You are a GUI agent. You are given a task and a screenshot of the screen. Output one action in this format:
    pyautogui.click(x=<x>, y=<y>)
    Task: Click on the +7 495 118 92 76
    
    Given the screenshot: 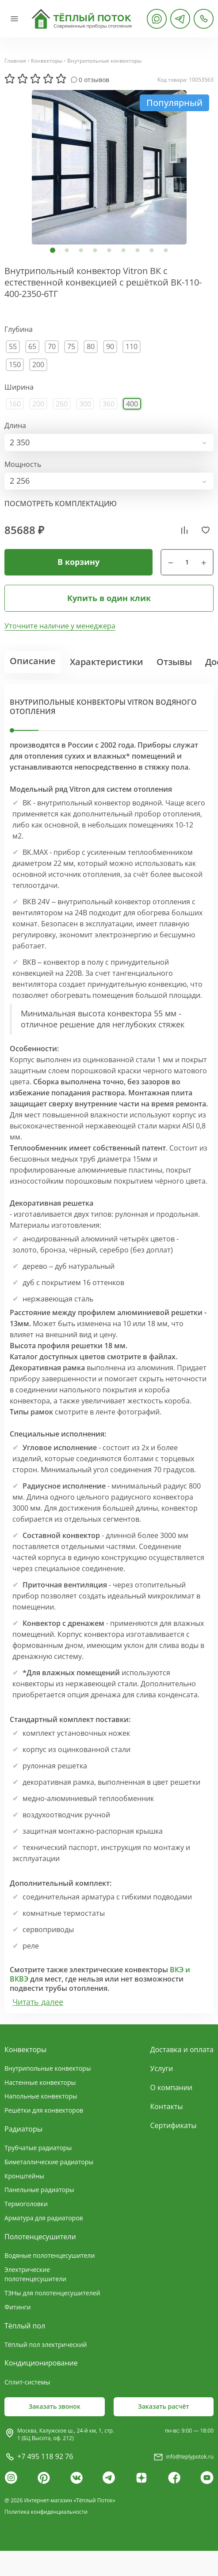 What is the action you would take?
    pyautogui.click(x=45, y=2456)
    